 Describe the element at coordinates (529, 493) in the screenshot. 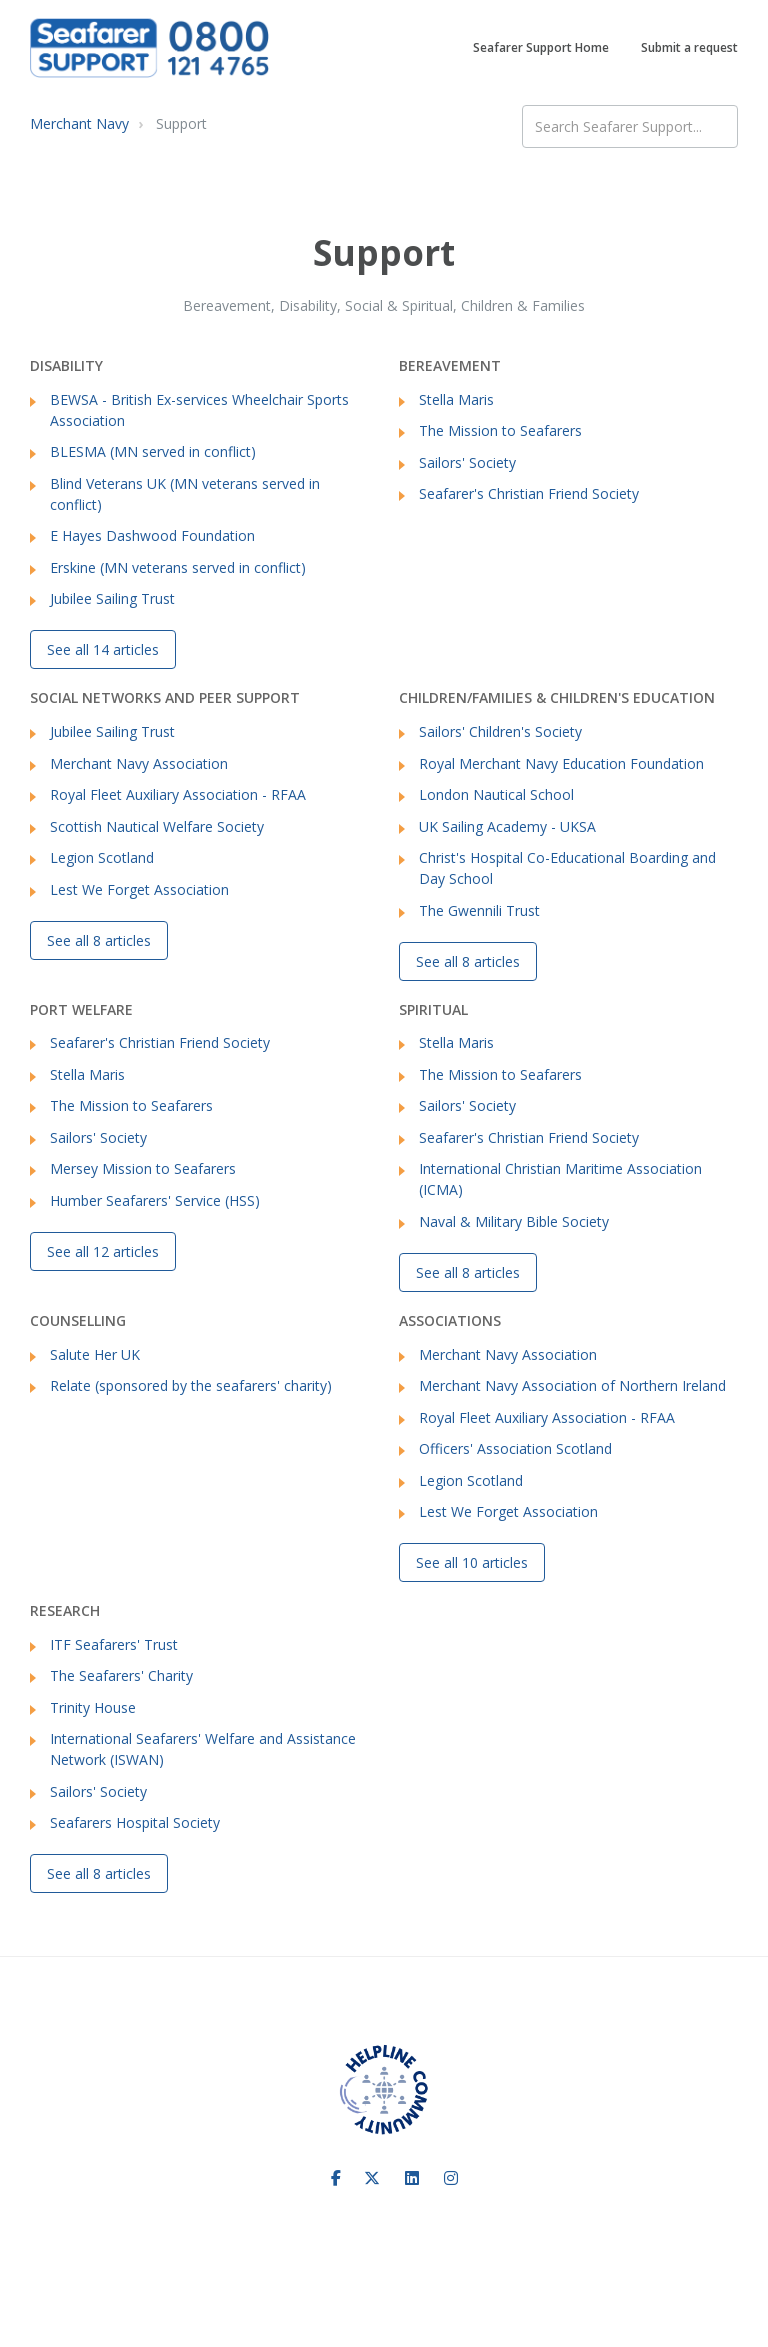

I see `Seafarer's Christian Friend Society` at that location.